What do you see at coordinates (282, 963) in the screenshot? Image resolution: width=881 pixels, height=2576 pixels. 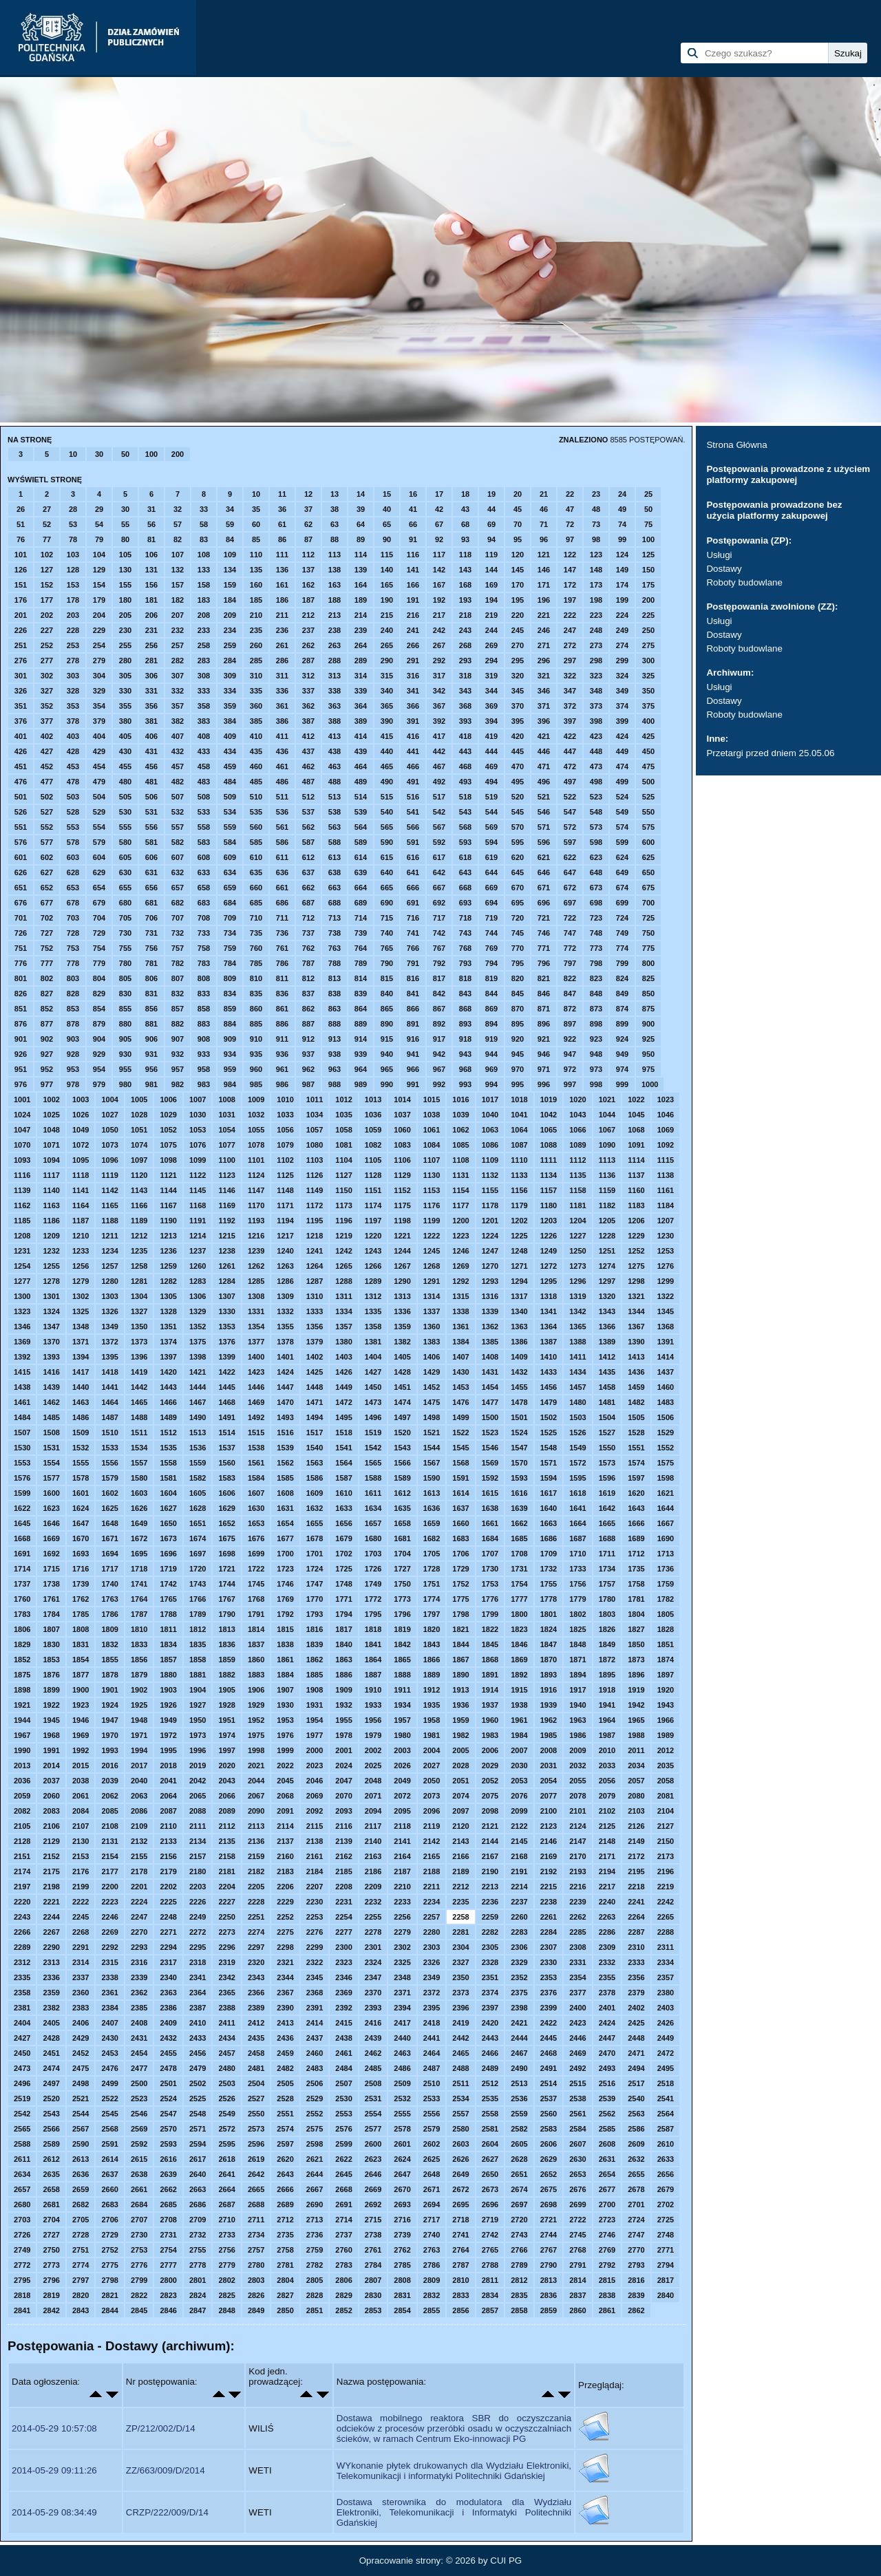 I see `786` at bounding box center [282, 963].